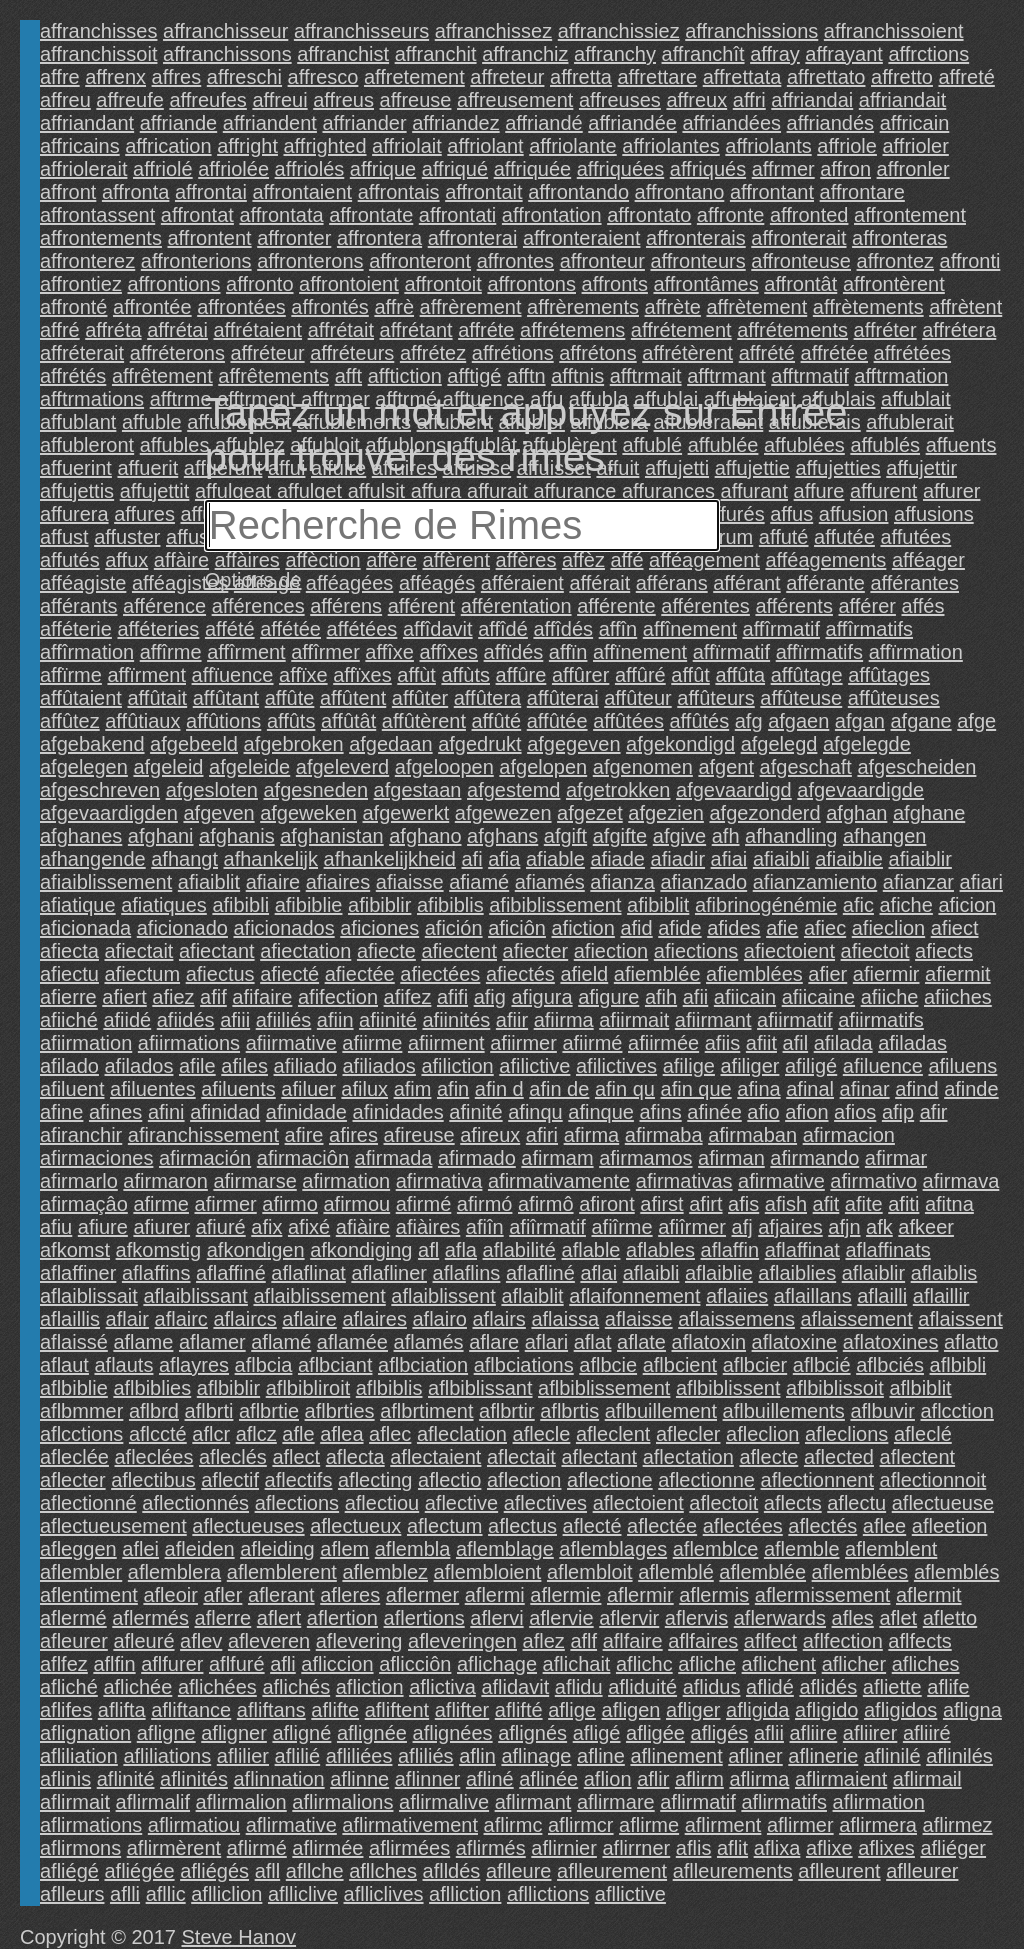  Describe the element at coordinates (542, 1135) in the screenshot. I see `afiri` at that location.